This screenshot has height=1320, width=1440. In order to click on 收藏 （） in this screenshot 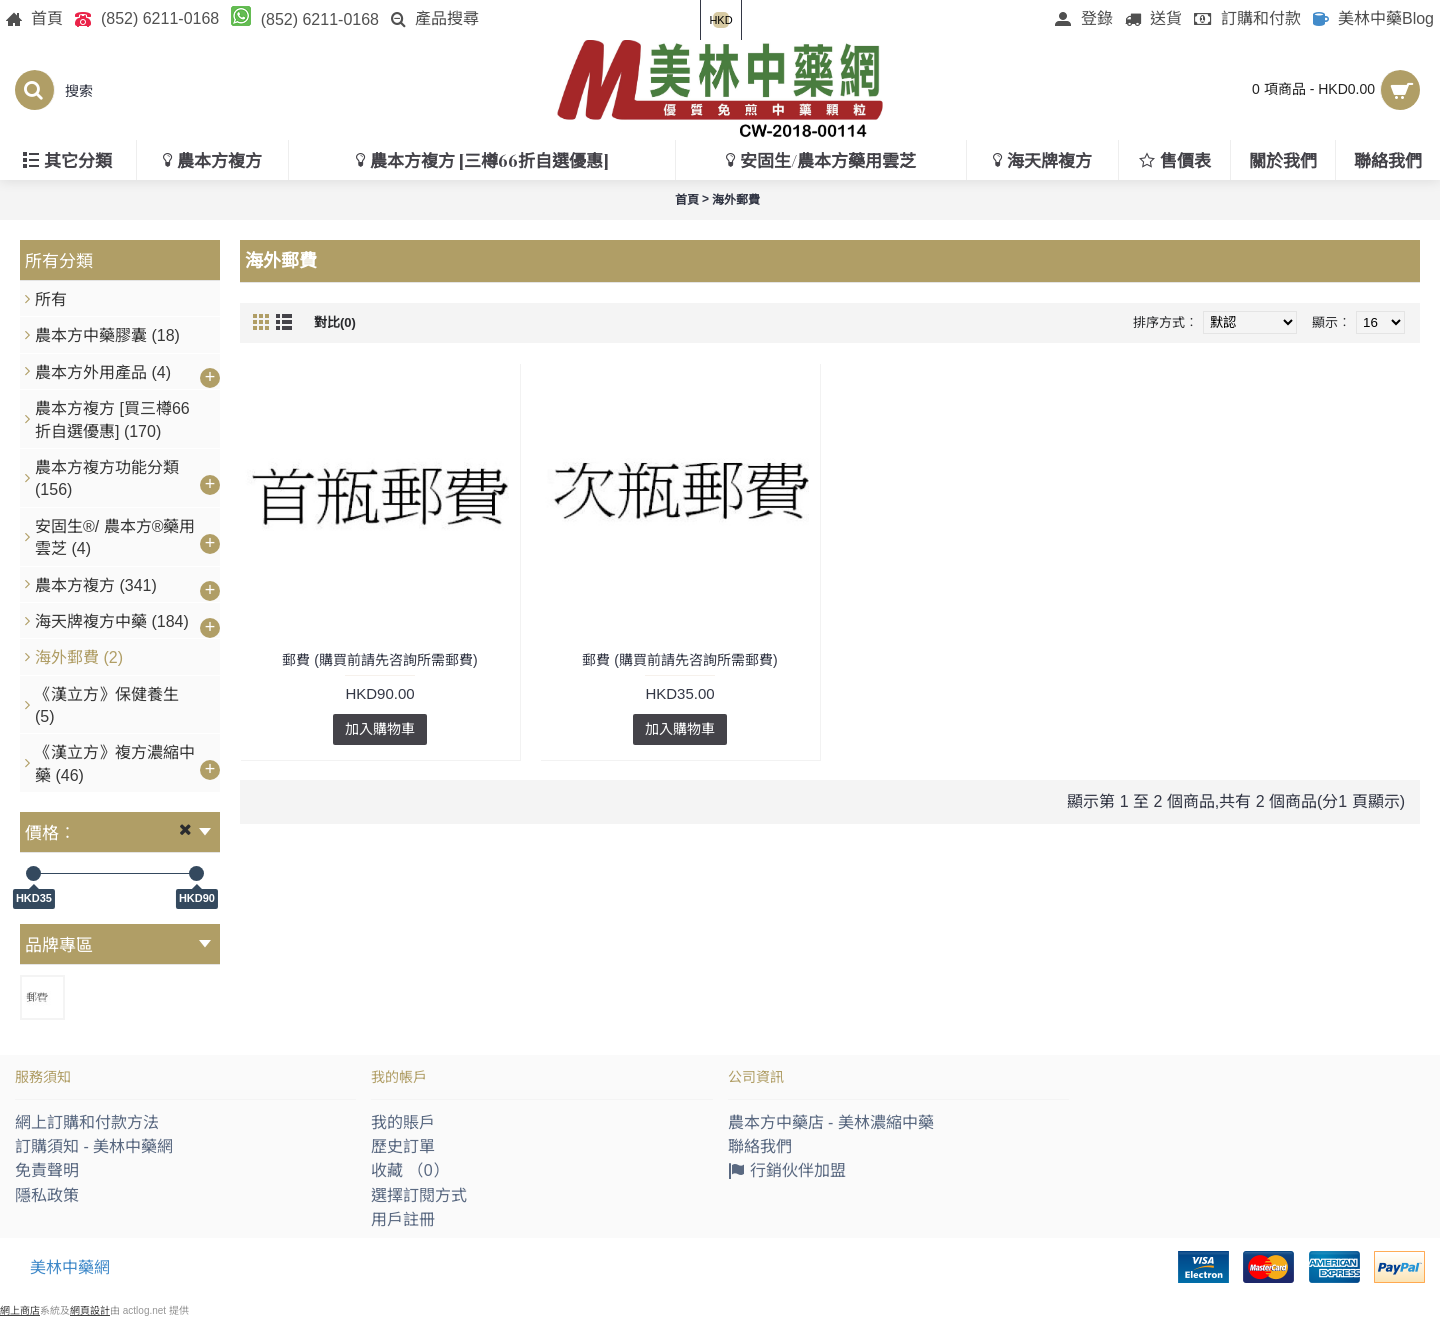, I will do `click(409, 1170)`.